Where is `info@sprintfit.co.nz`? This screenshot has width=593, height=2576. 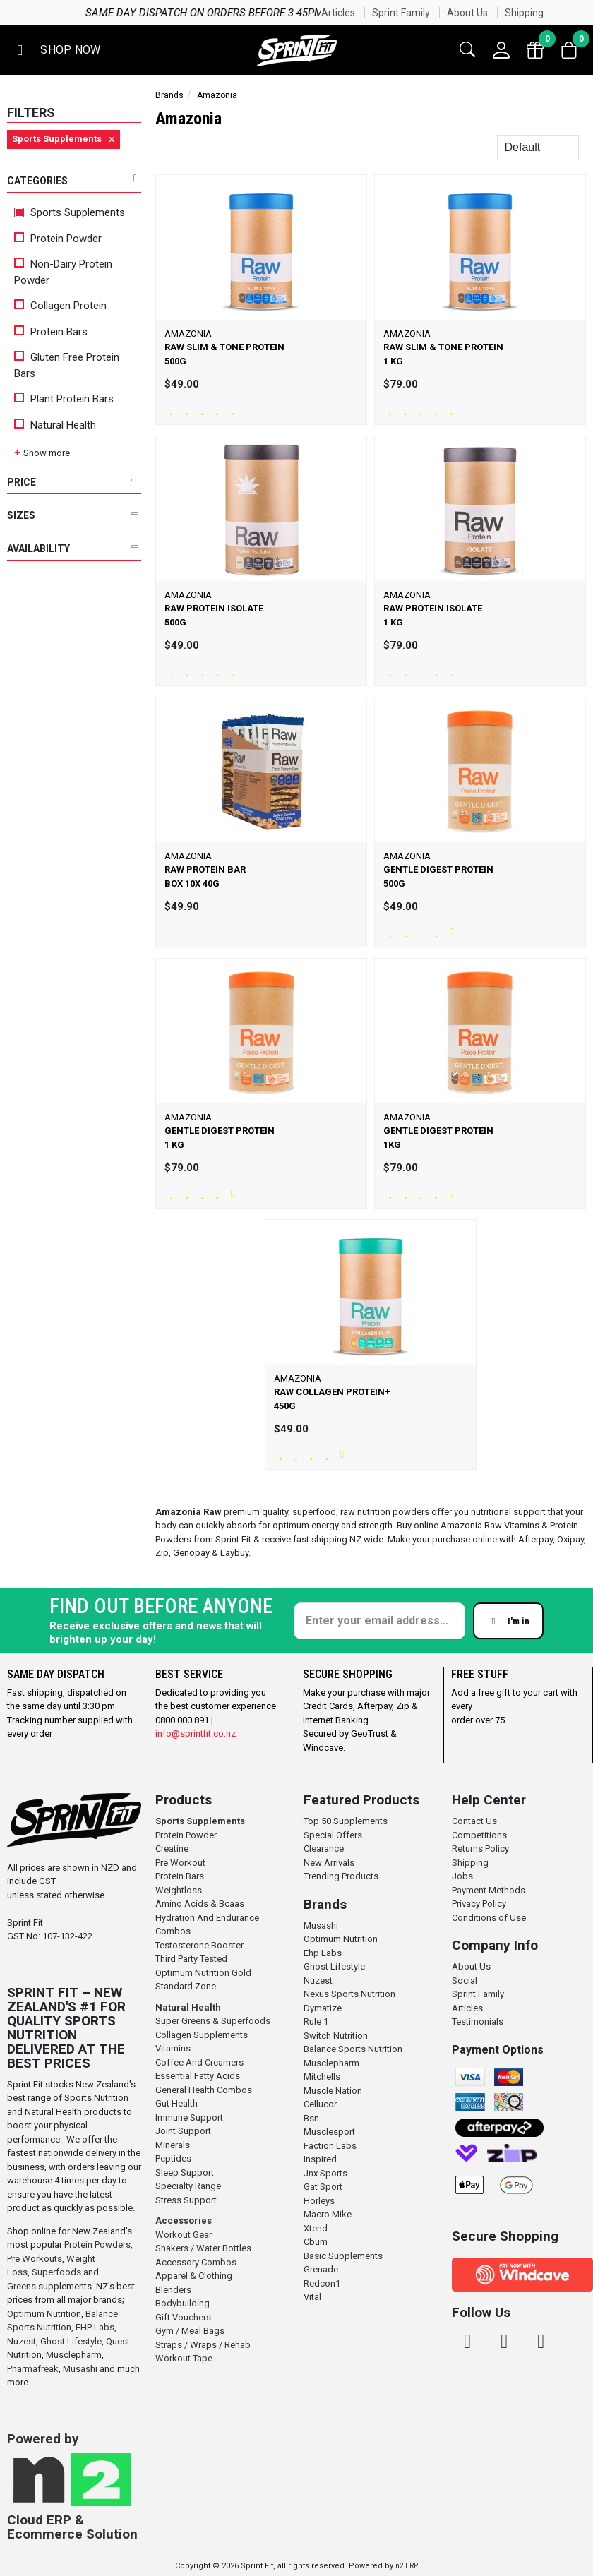
info@sprintfit.co.nz is located at coordinates (195, 1733).